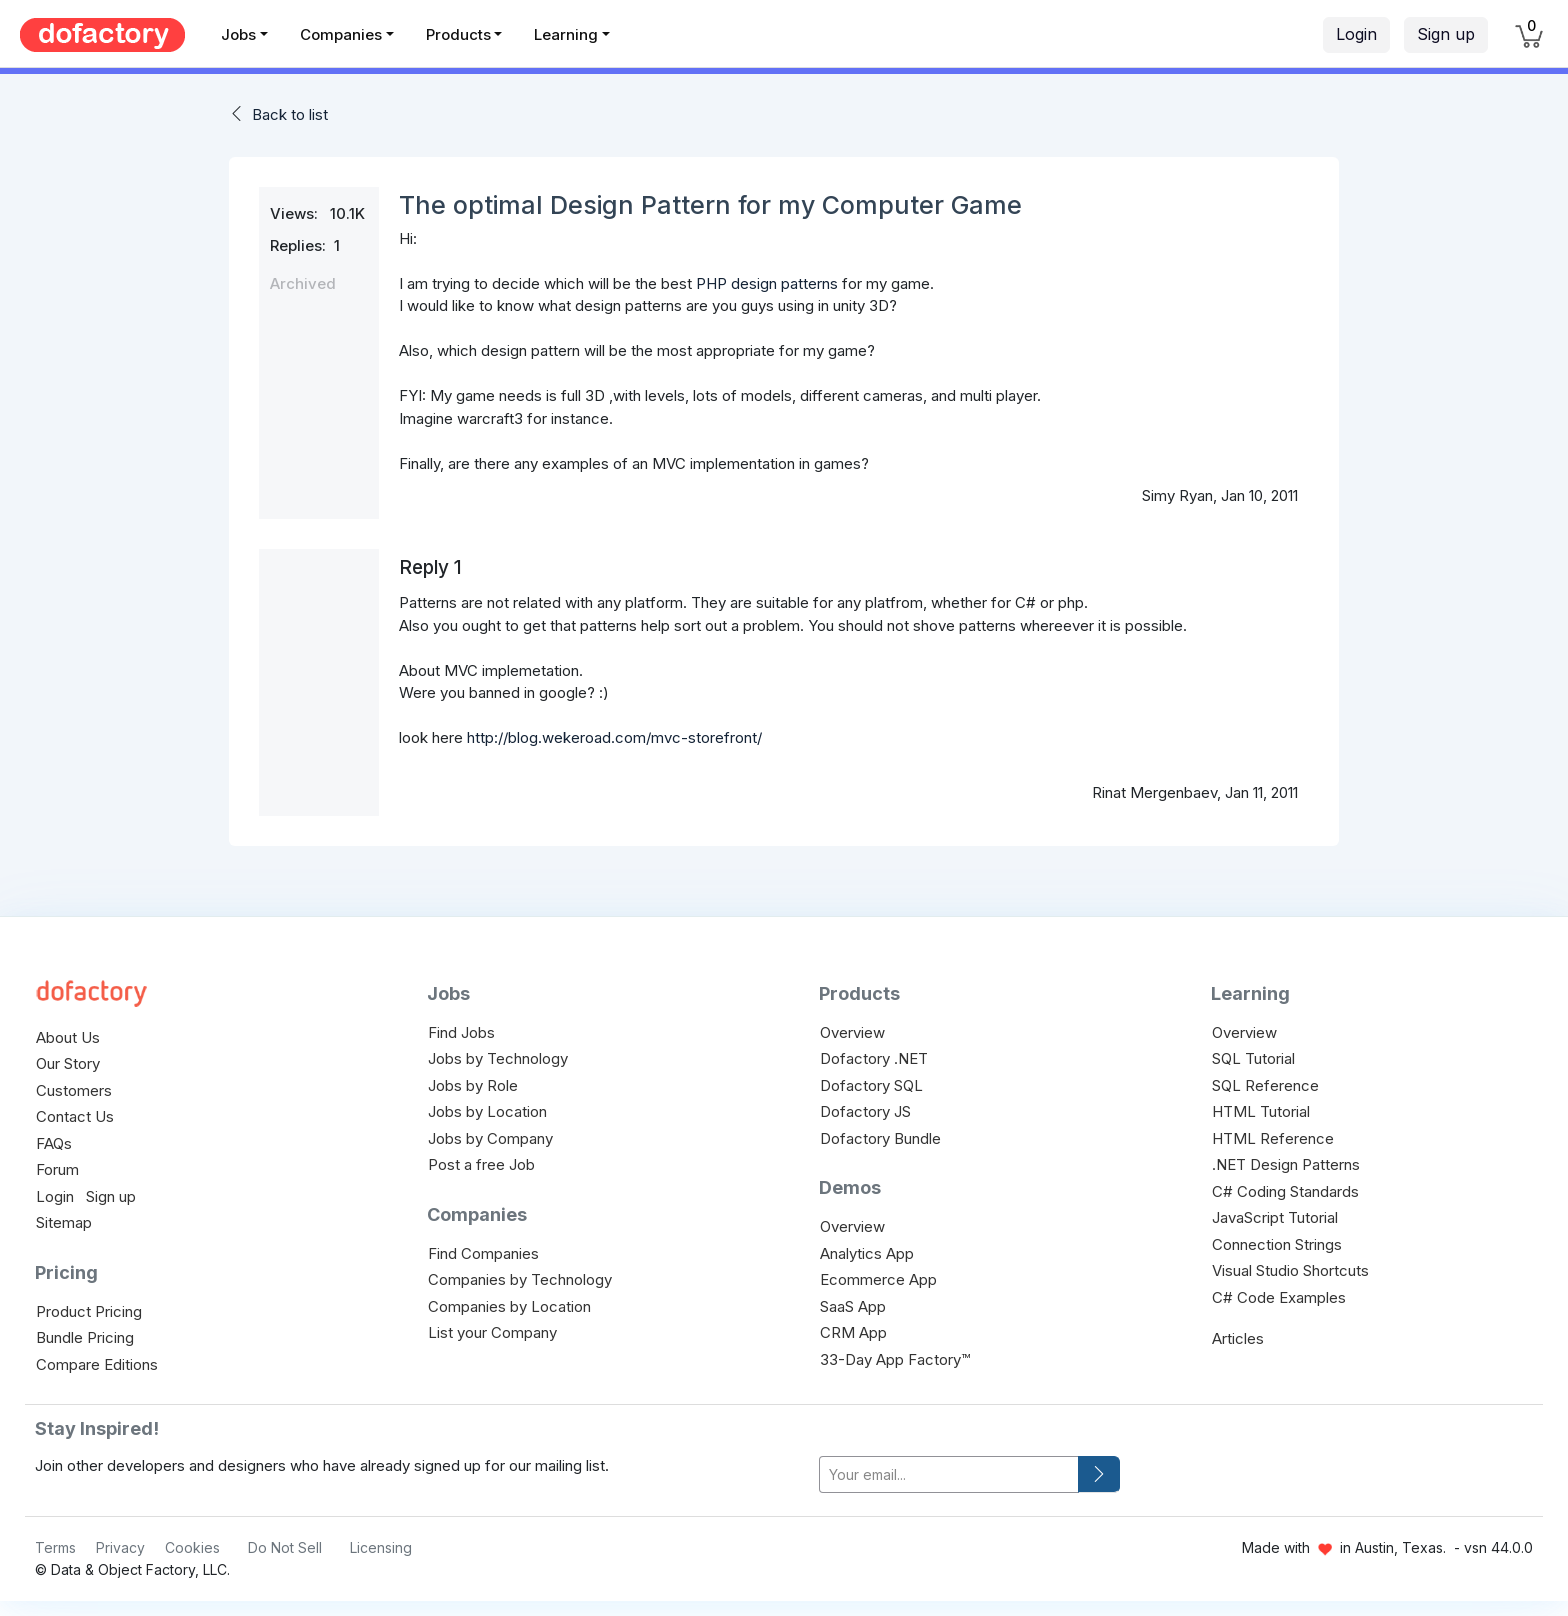  Describe the element at coordinates (614, 737) in the screenshot. I see `http://blog.wekeroad.com/mvc-storefront/` at that location.